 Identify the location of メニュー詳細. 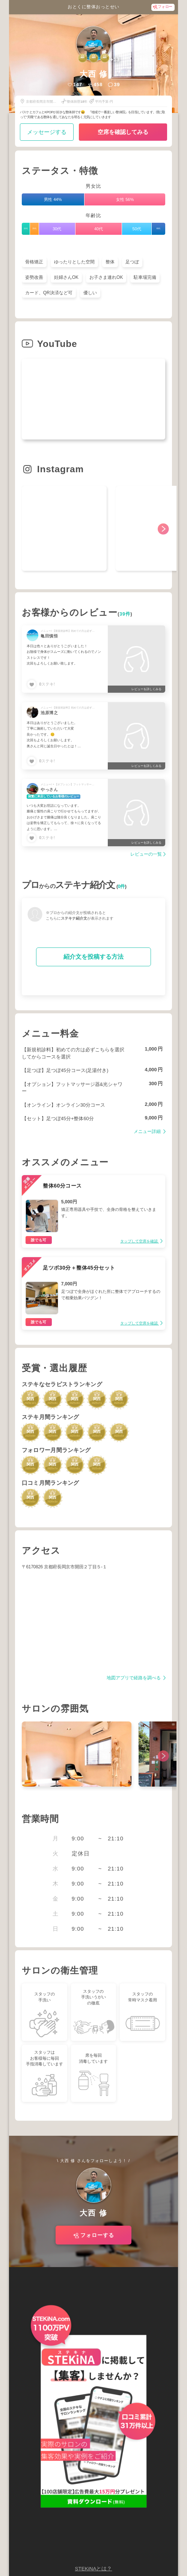
(148, 1131).